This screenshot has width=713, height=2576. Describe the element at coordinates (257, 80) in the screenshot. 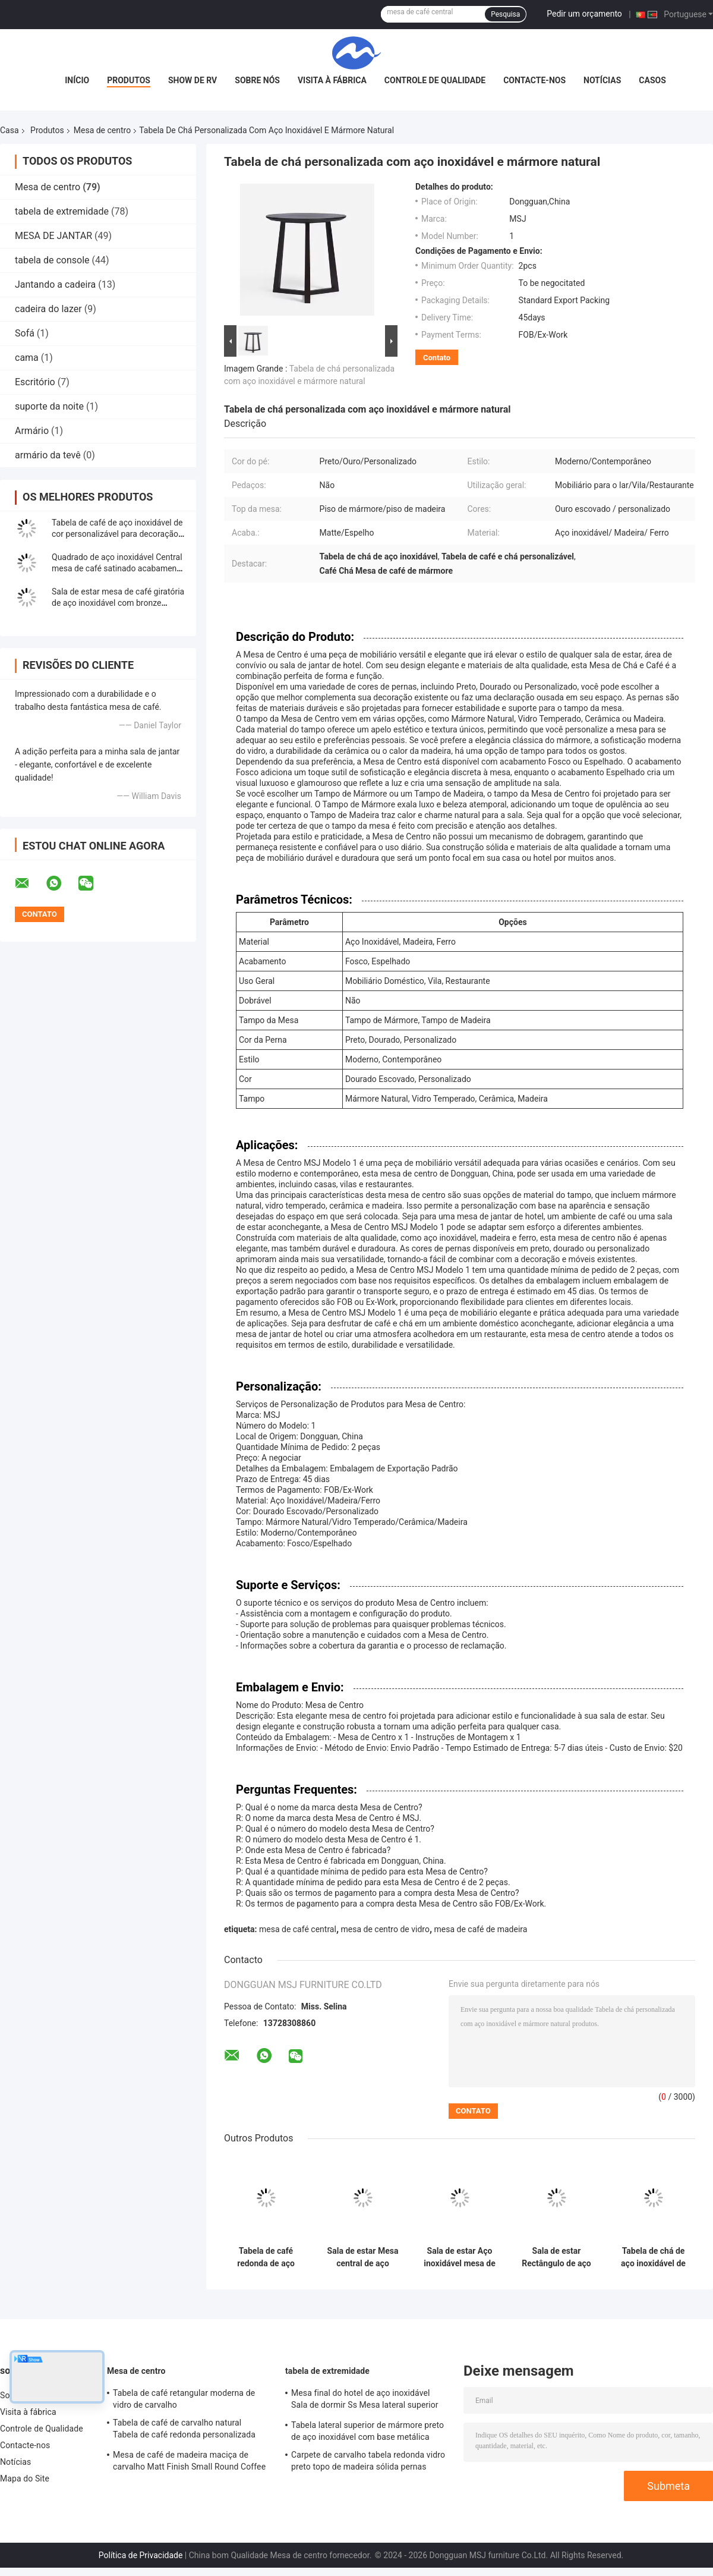

I see `Sobre nós` at that location.